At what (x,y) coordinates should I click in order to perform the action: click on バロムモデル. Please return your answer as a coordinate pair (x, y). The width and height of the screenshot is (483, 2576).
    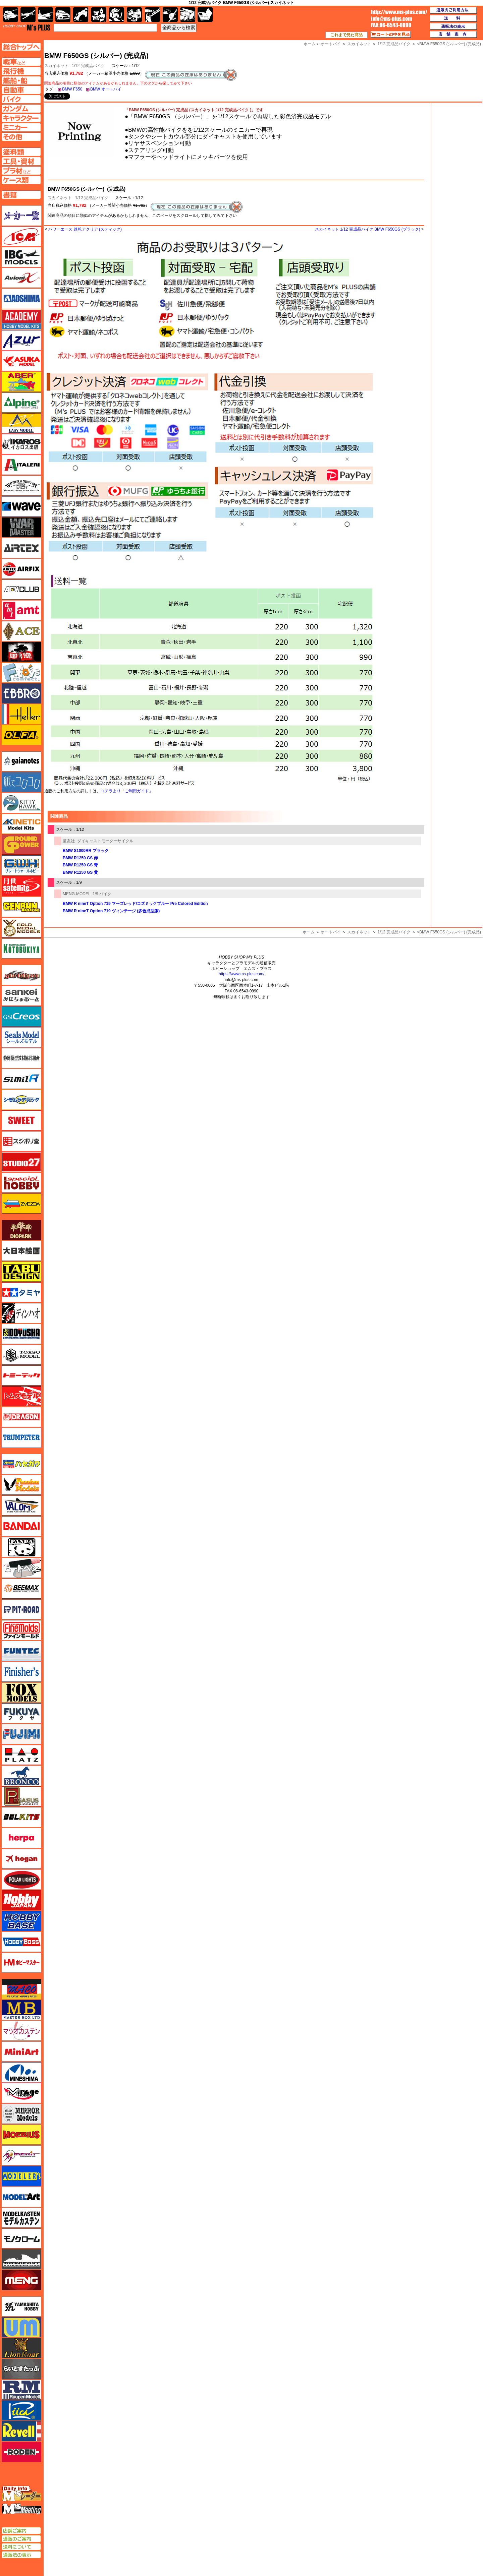
    Looking at the image, I should click on (21, 1505).